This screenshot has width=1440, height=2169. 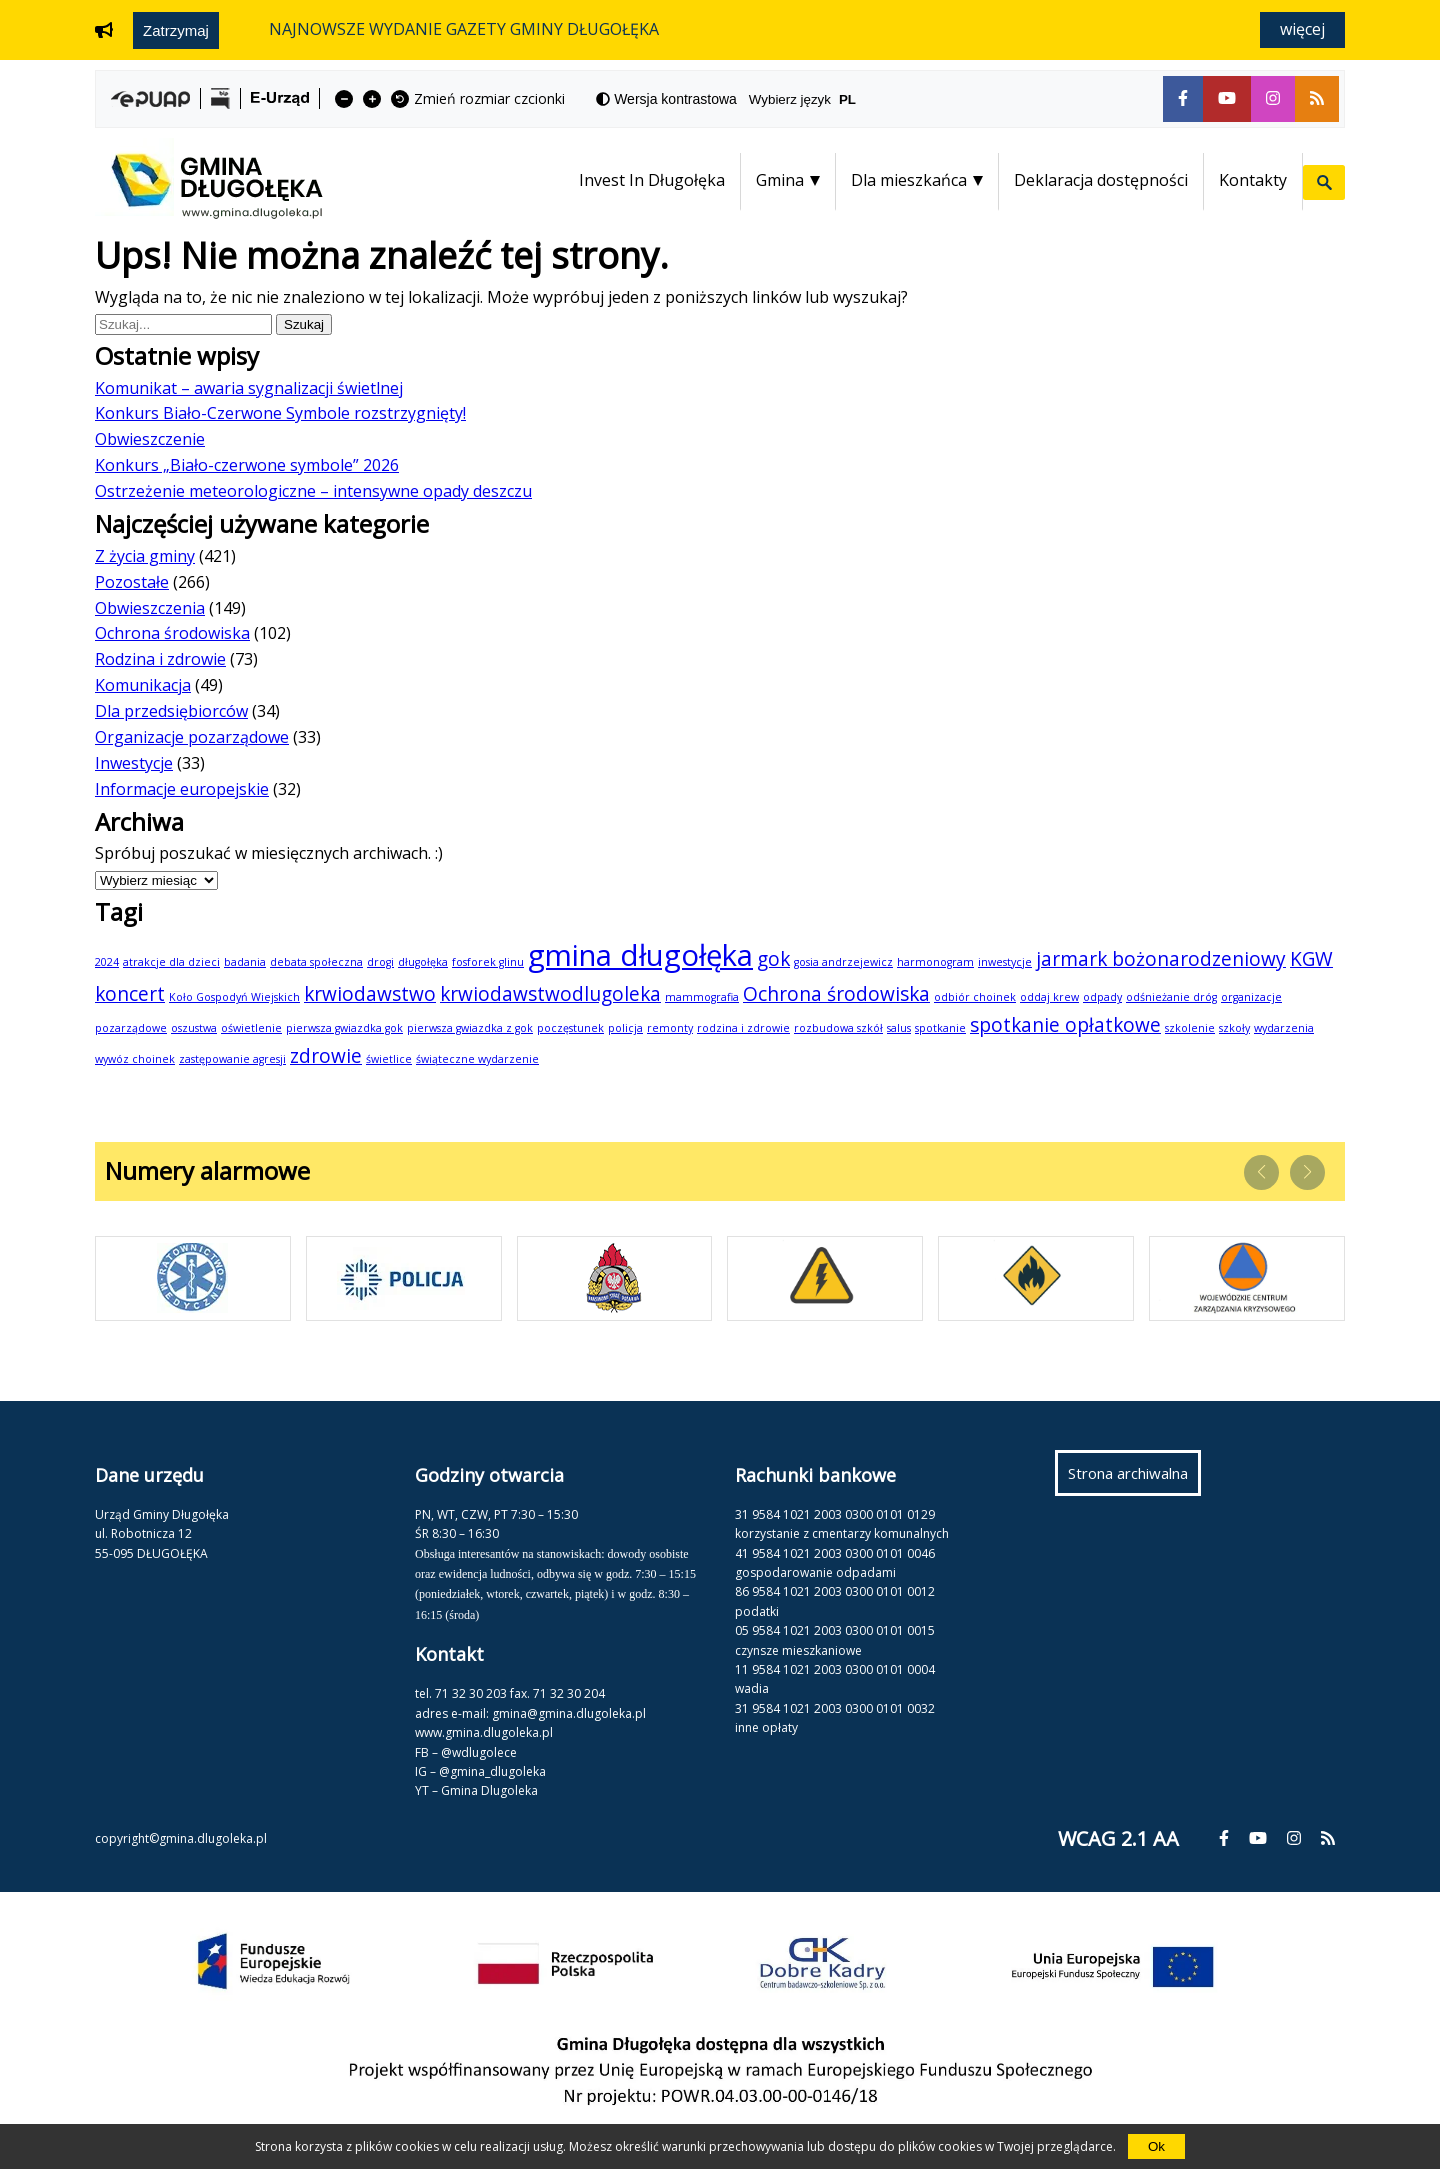 What do you see at coordinates (247, 465) in the screenshot?
I see `Konkurs „Biało-czerwone symbole” 2026` at bounding box center [247, 465].